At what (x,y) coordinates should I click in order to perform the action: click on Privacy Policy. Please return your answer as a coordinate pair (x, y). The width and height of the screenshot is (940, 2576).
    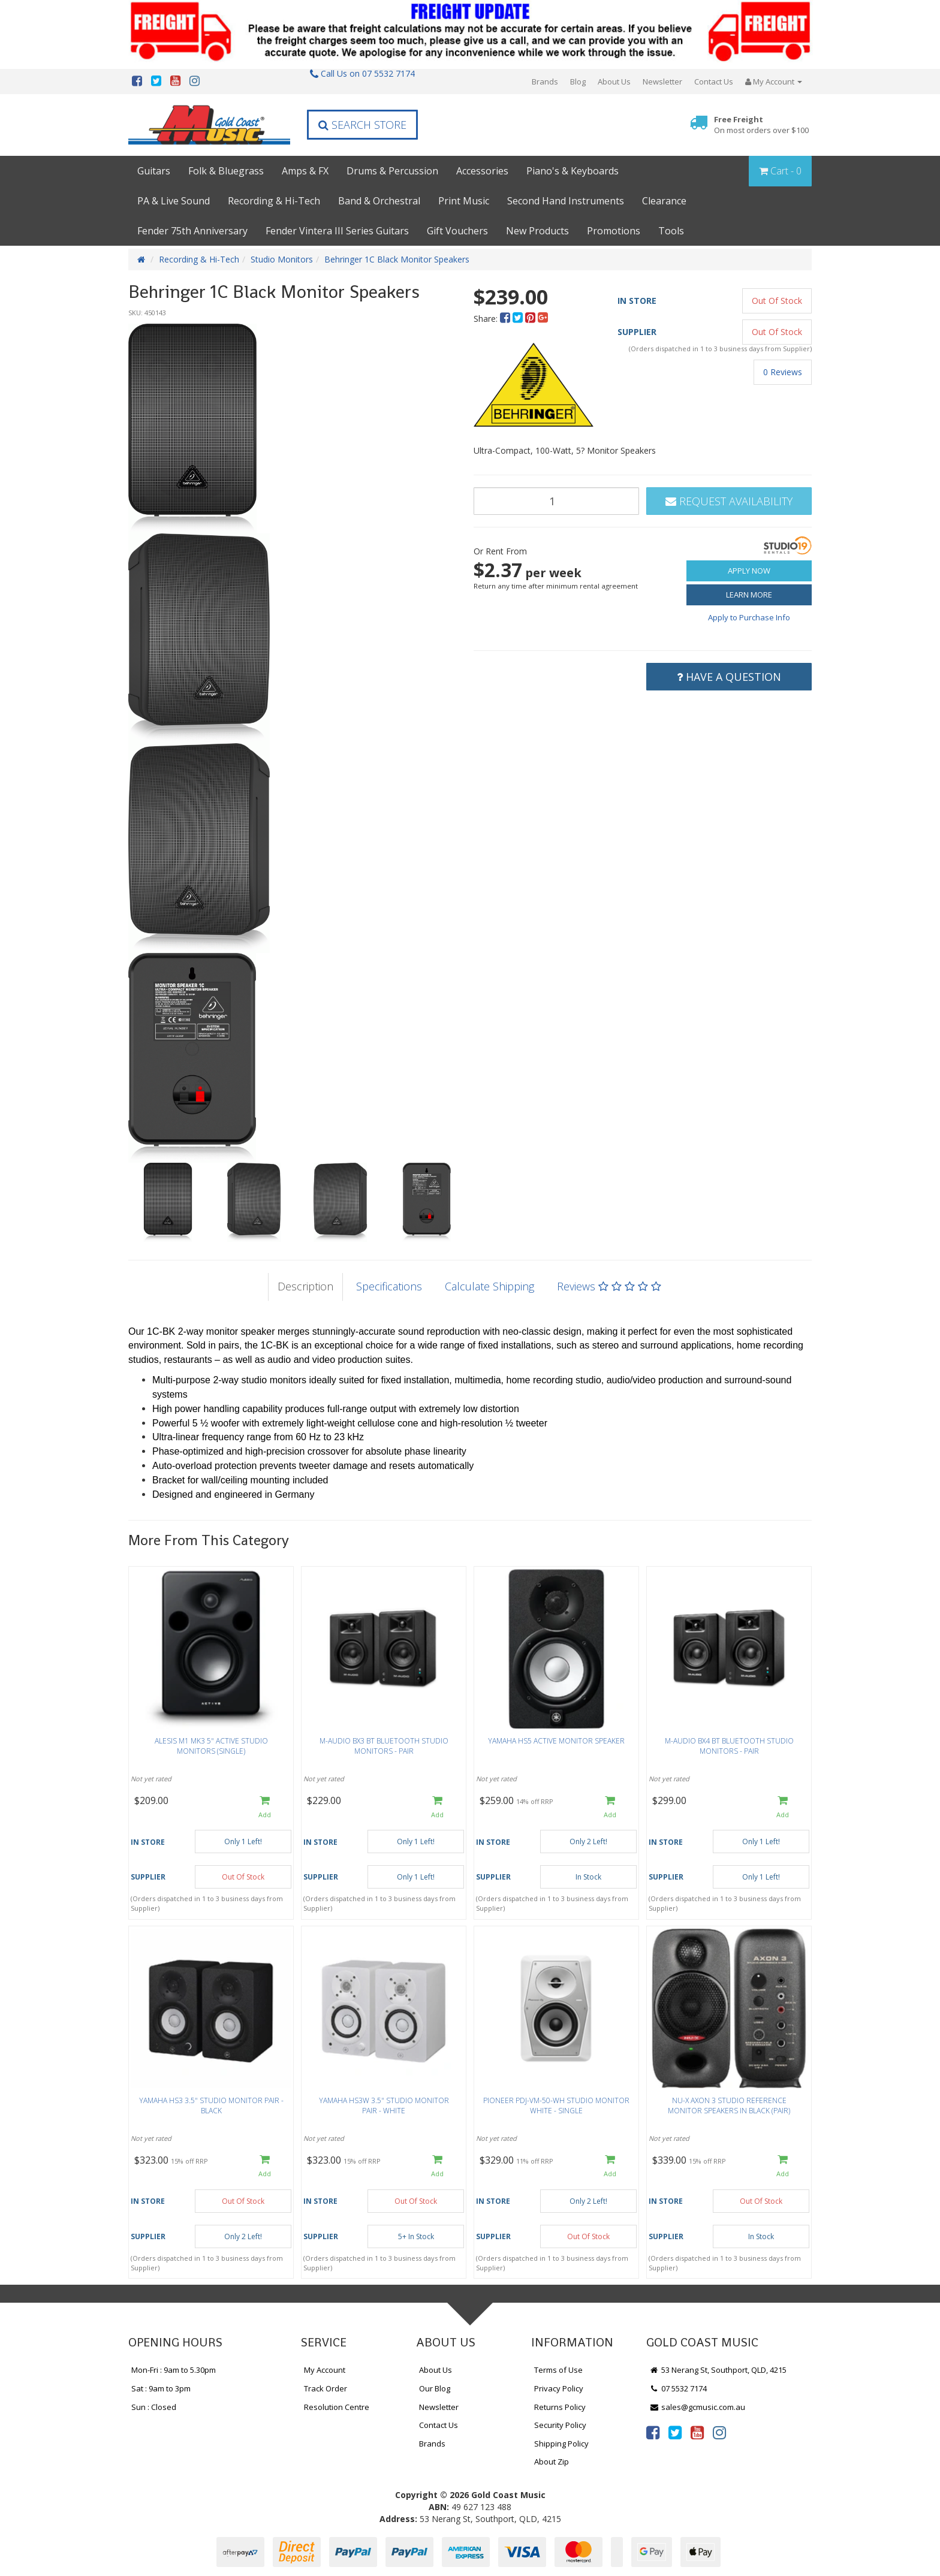
    Looking at the image, I should click on (558, 2388).